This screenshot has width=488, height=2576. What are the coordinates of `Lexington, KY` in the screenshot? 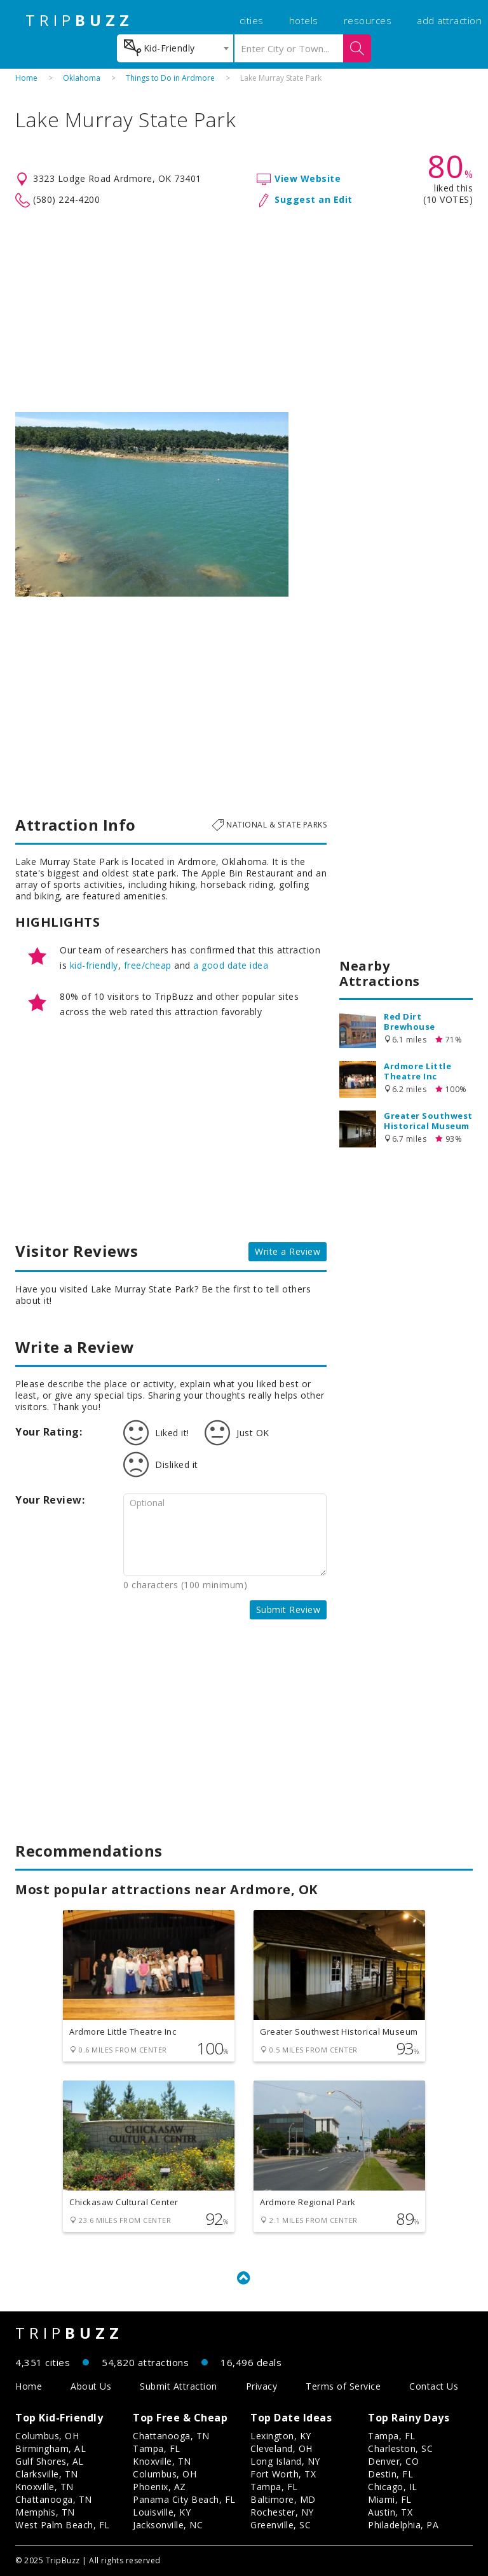 It's located at (280, 2436).